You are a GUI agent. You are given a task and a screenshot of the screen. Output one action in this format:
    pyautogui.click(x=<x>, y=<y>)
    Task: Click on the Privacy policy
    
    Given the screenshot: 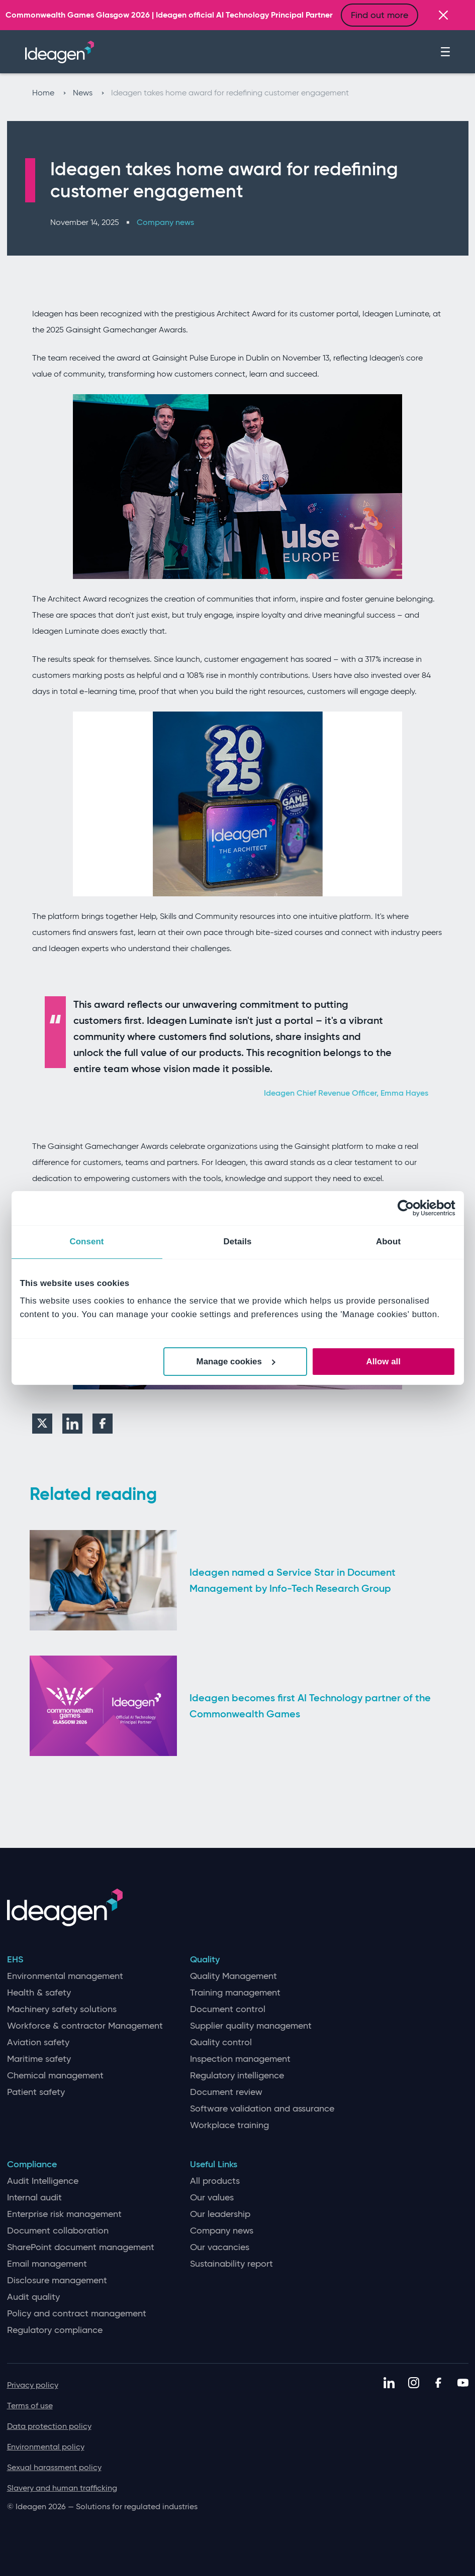 What is the action you would take?
    pyautogui.click(x=32, y=2385)
    